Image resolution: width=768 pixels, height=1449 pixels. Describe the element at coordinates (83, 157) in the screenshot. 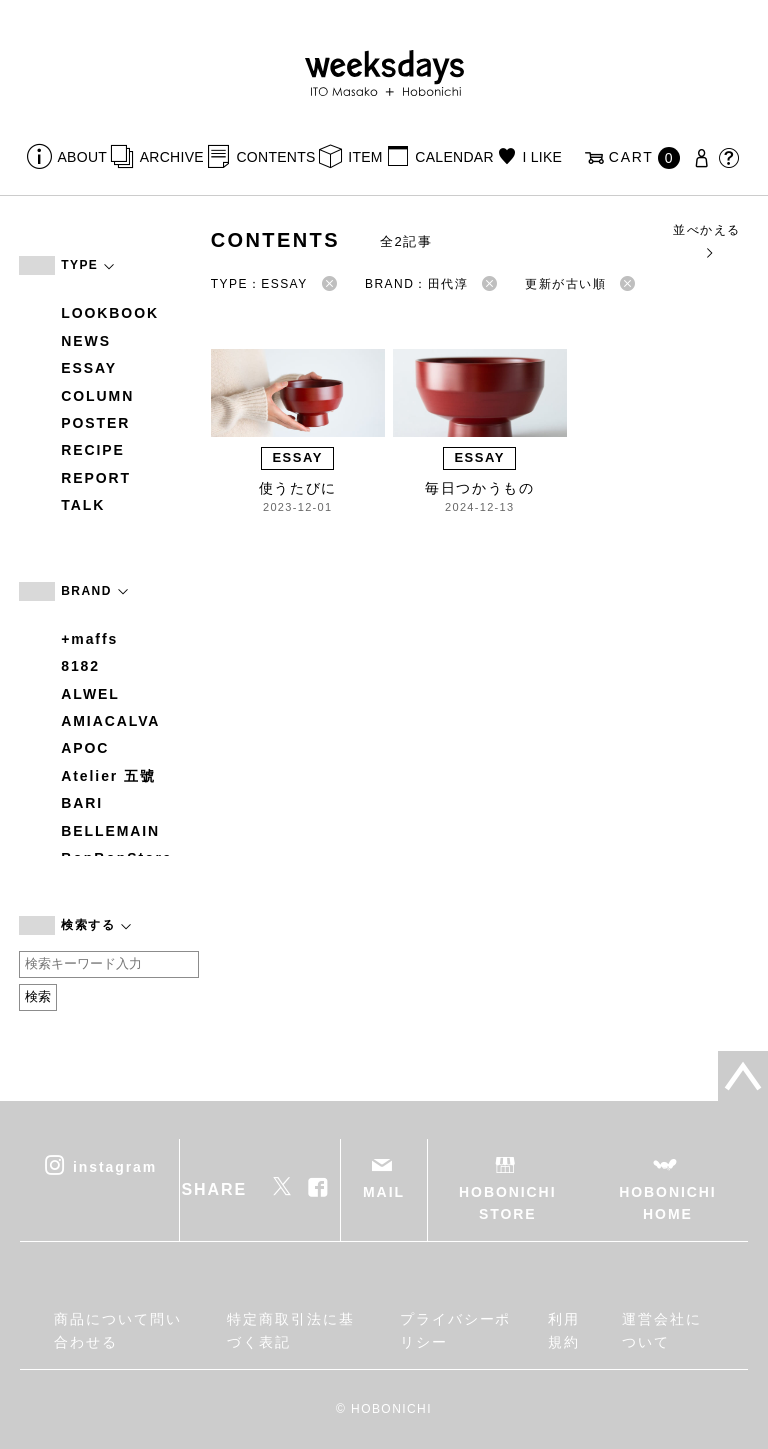

I see `ABOUT` at that location.